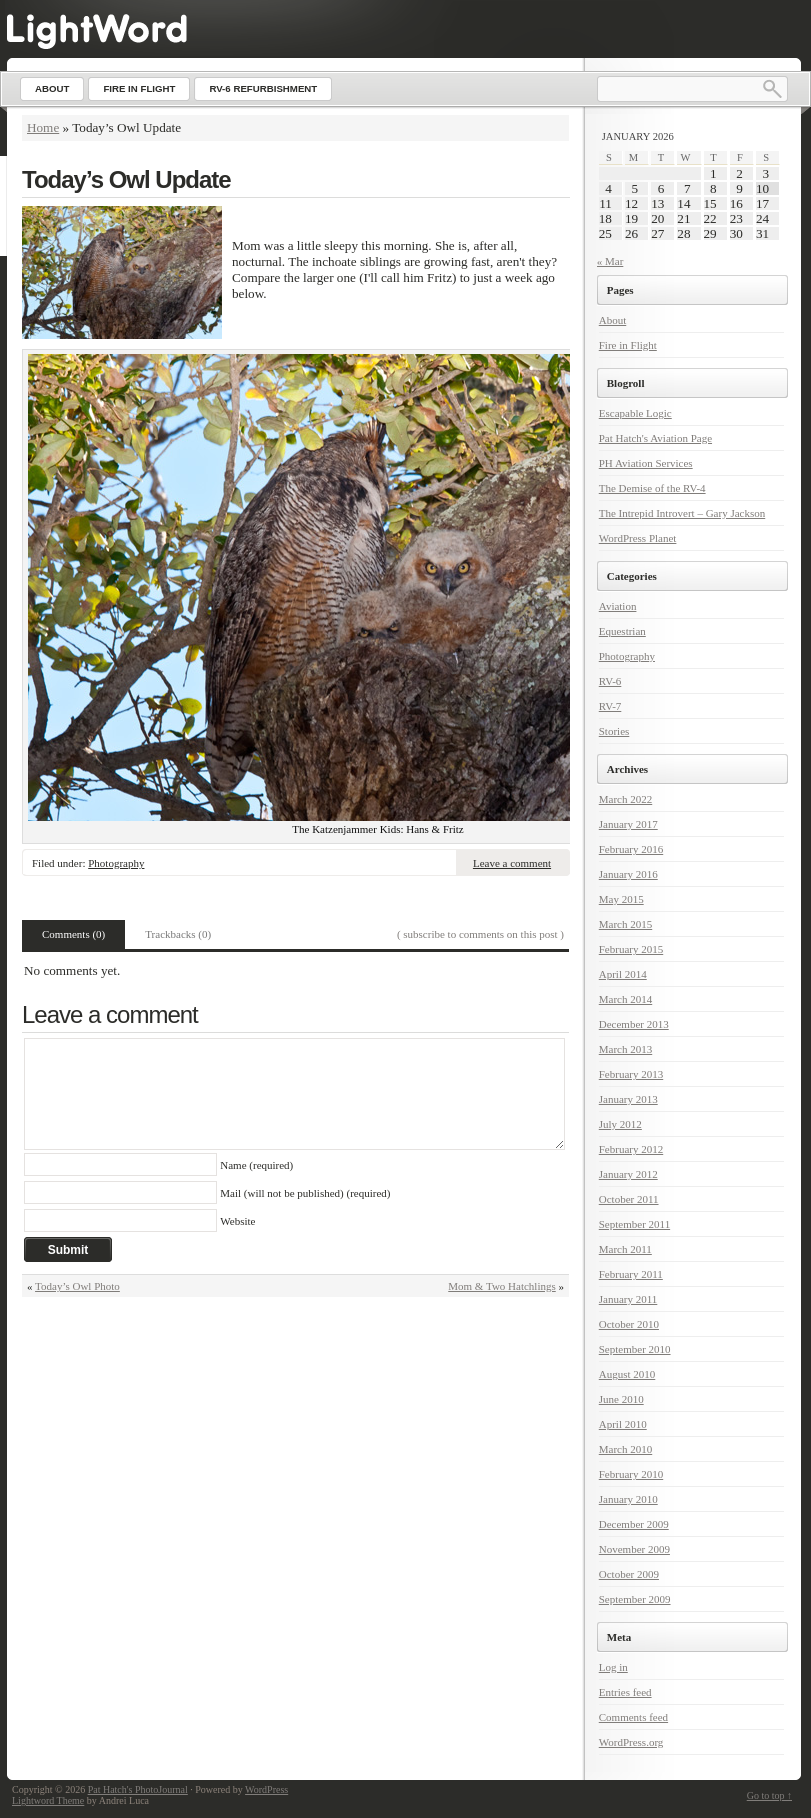 The height and width of the screenshot is (1818, 811). What do you see at coordinates (126, 179) in the screenshot?
I see `Today’s Owl Update` at bounding box center [126, 179].